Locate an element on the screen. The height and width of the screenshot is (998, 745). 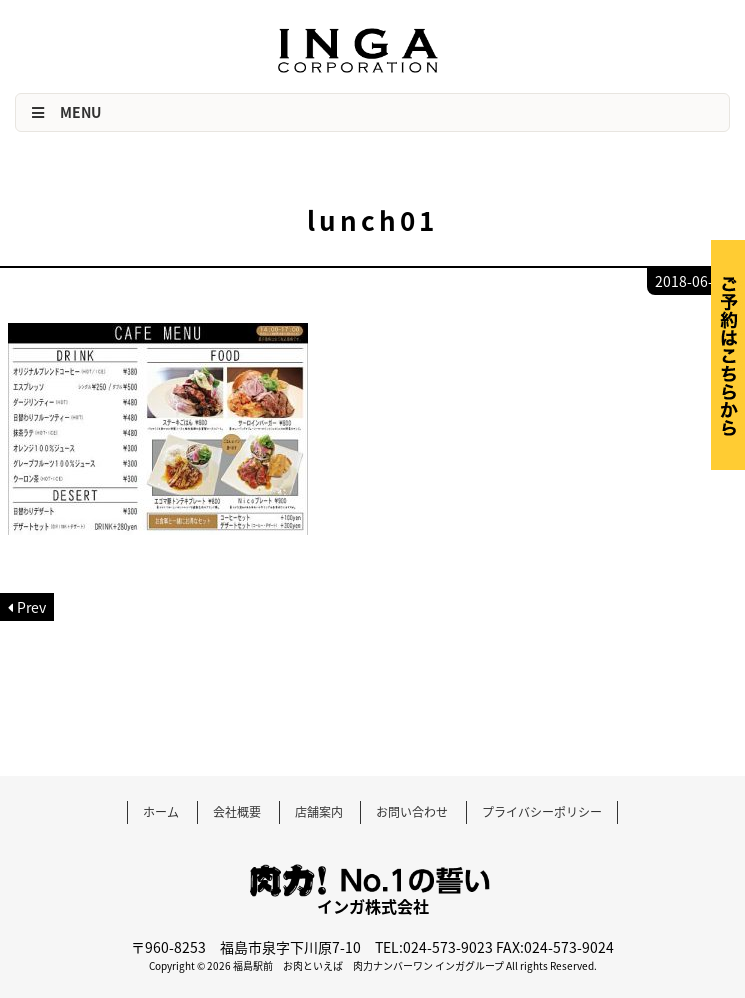
会社概要 is located at coordinates (237, 812).